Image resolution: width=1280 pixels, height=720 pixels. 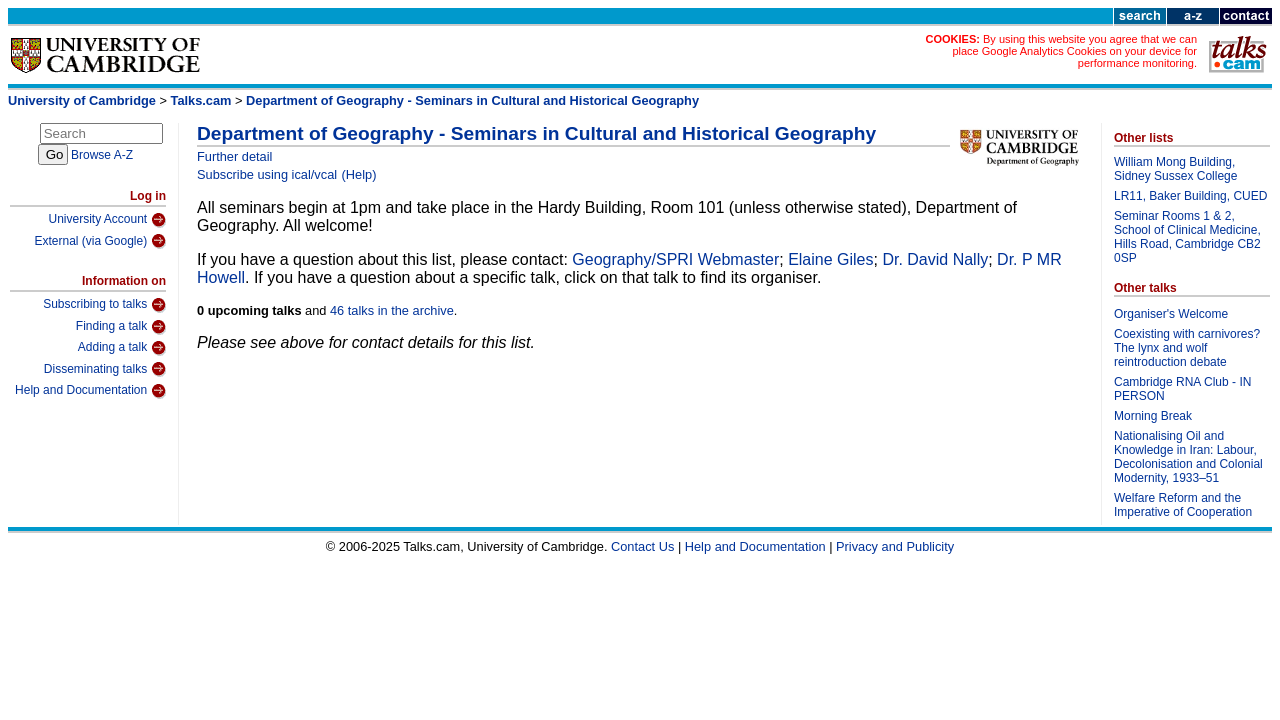 I want to click on Further detail, so click(x=234, y=156).